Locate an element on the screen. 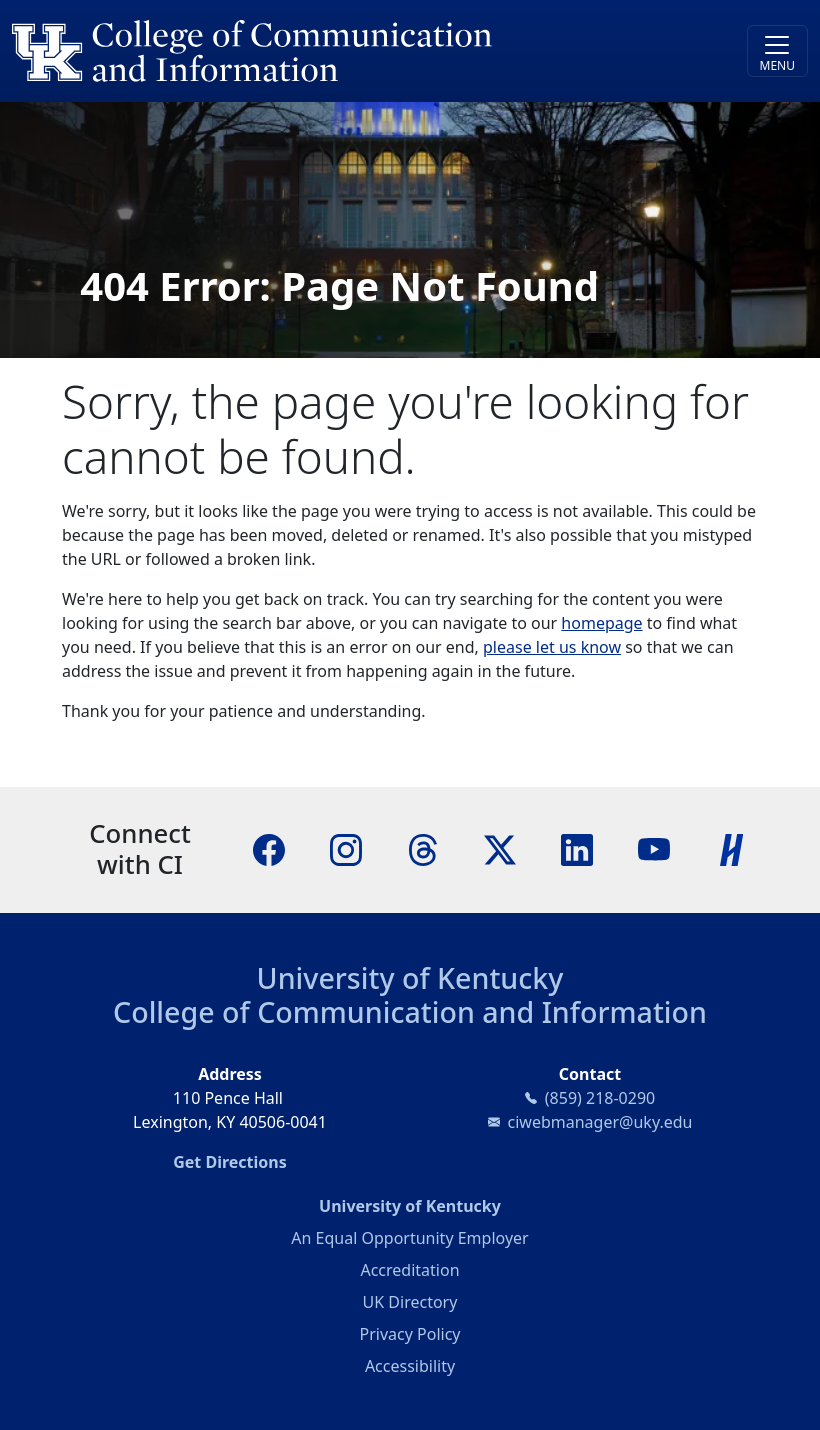 This screenshot has width=820, height=1430. Accessibility is located at coordinates (410, 1366).